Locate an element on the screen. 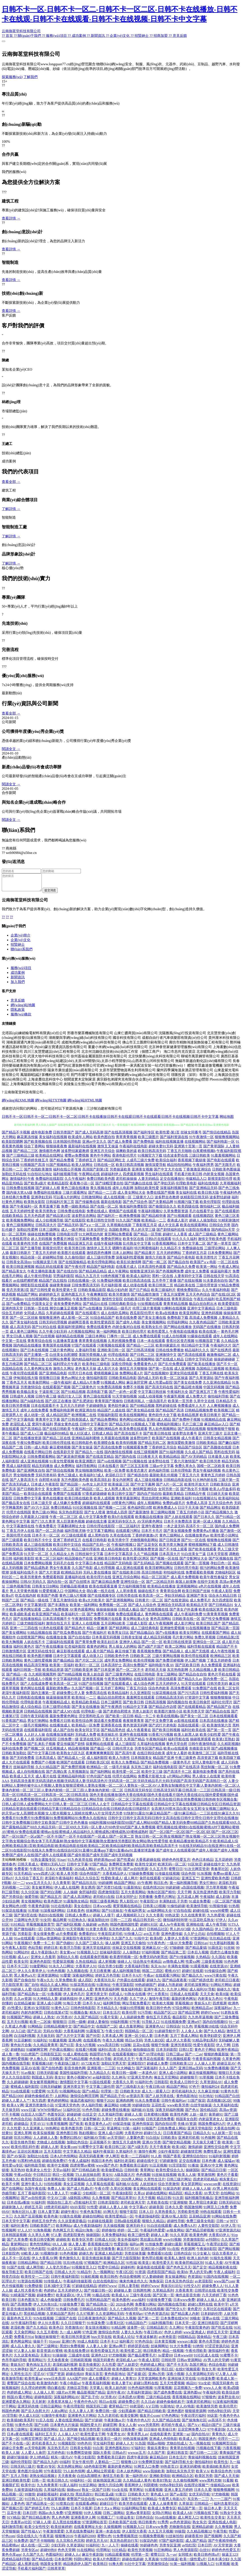  日韩TVA级片 is located at coordinates (54, 1932).